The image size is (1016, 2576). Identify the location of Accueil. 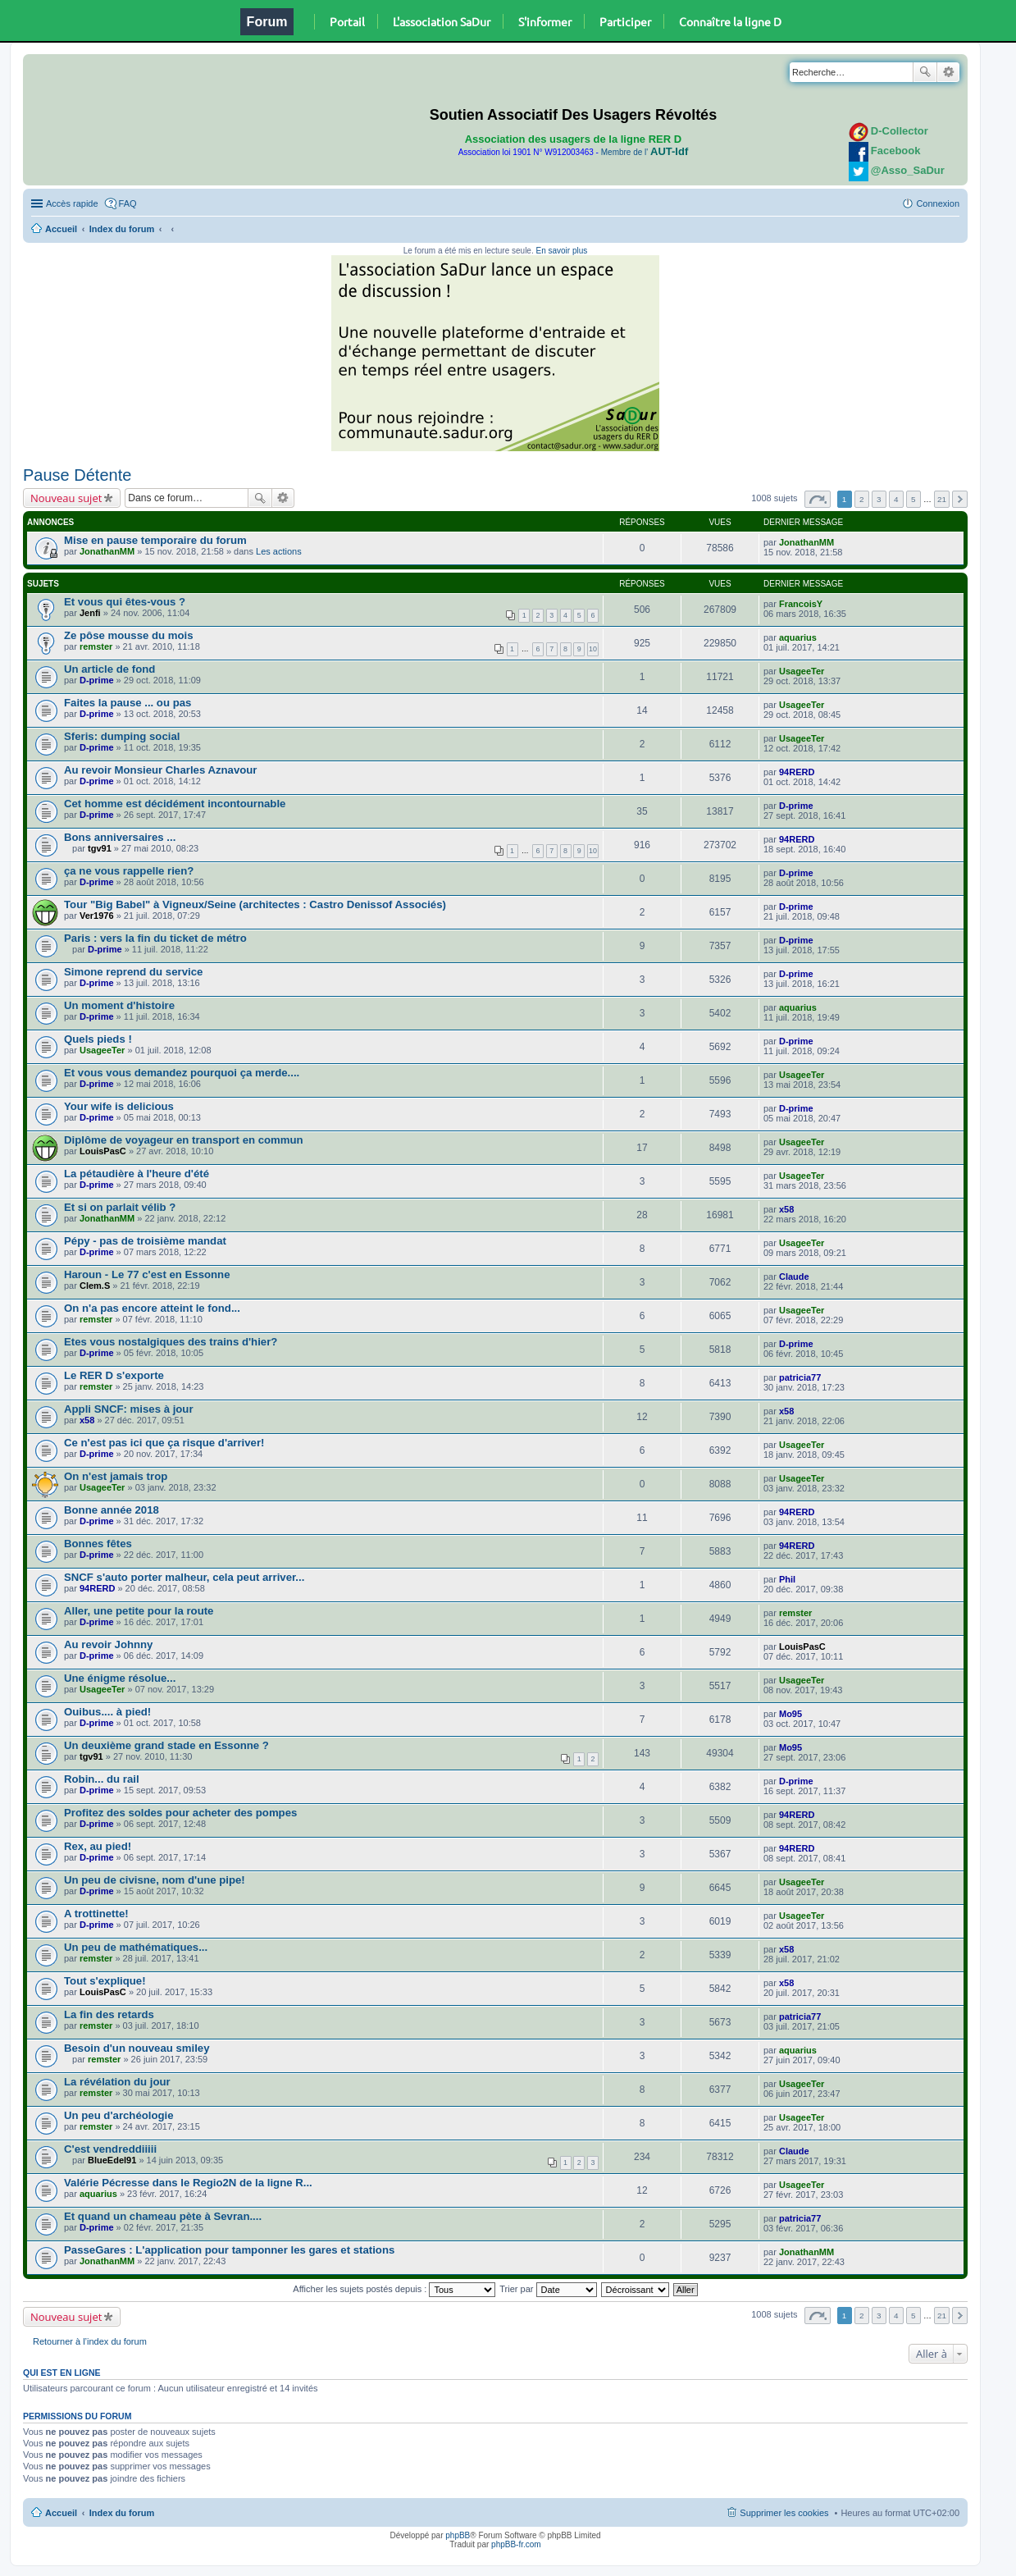
(61, 229).